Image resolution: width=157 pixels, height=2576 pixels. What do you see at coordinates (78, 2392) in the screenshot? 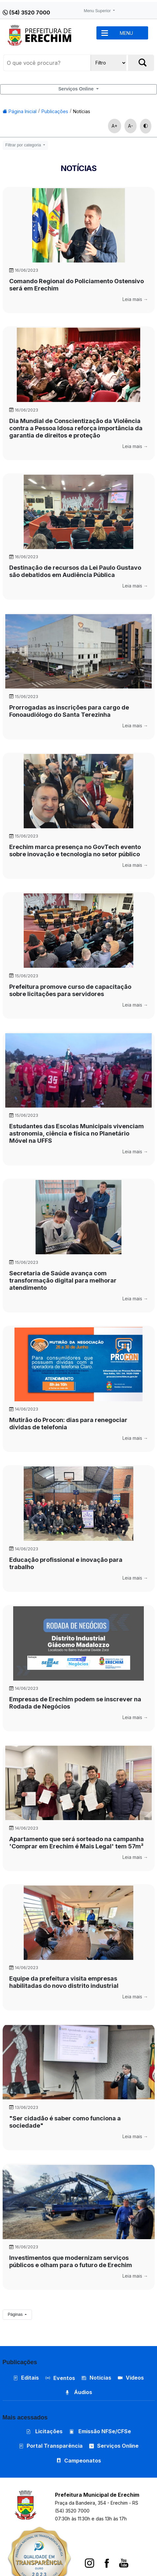
I see `Áudios` at bounding box center [78, 2392].